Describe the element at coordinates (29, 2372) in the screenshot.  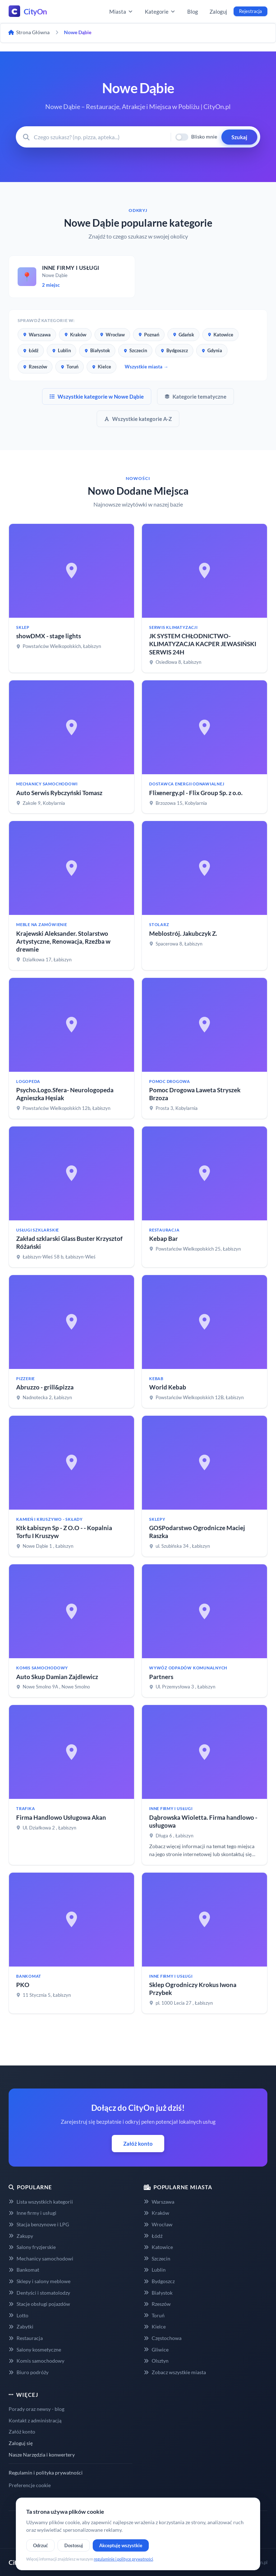
I see `Biuro podróży` at that location.